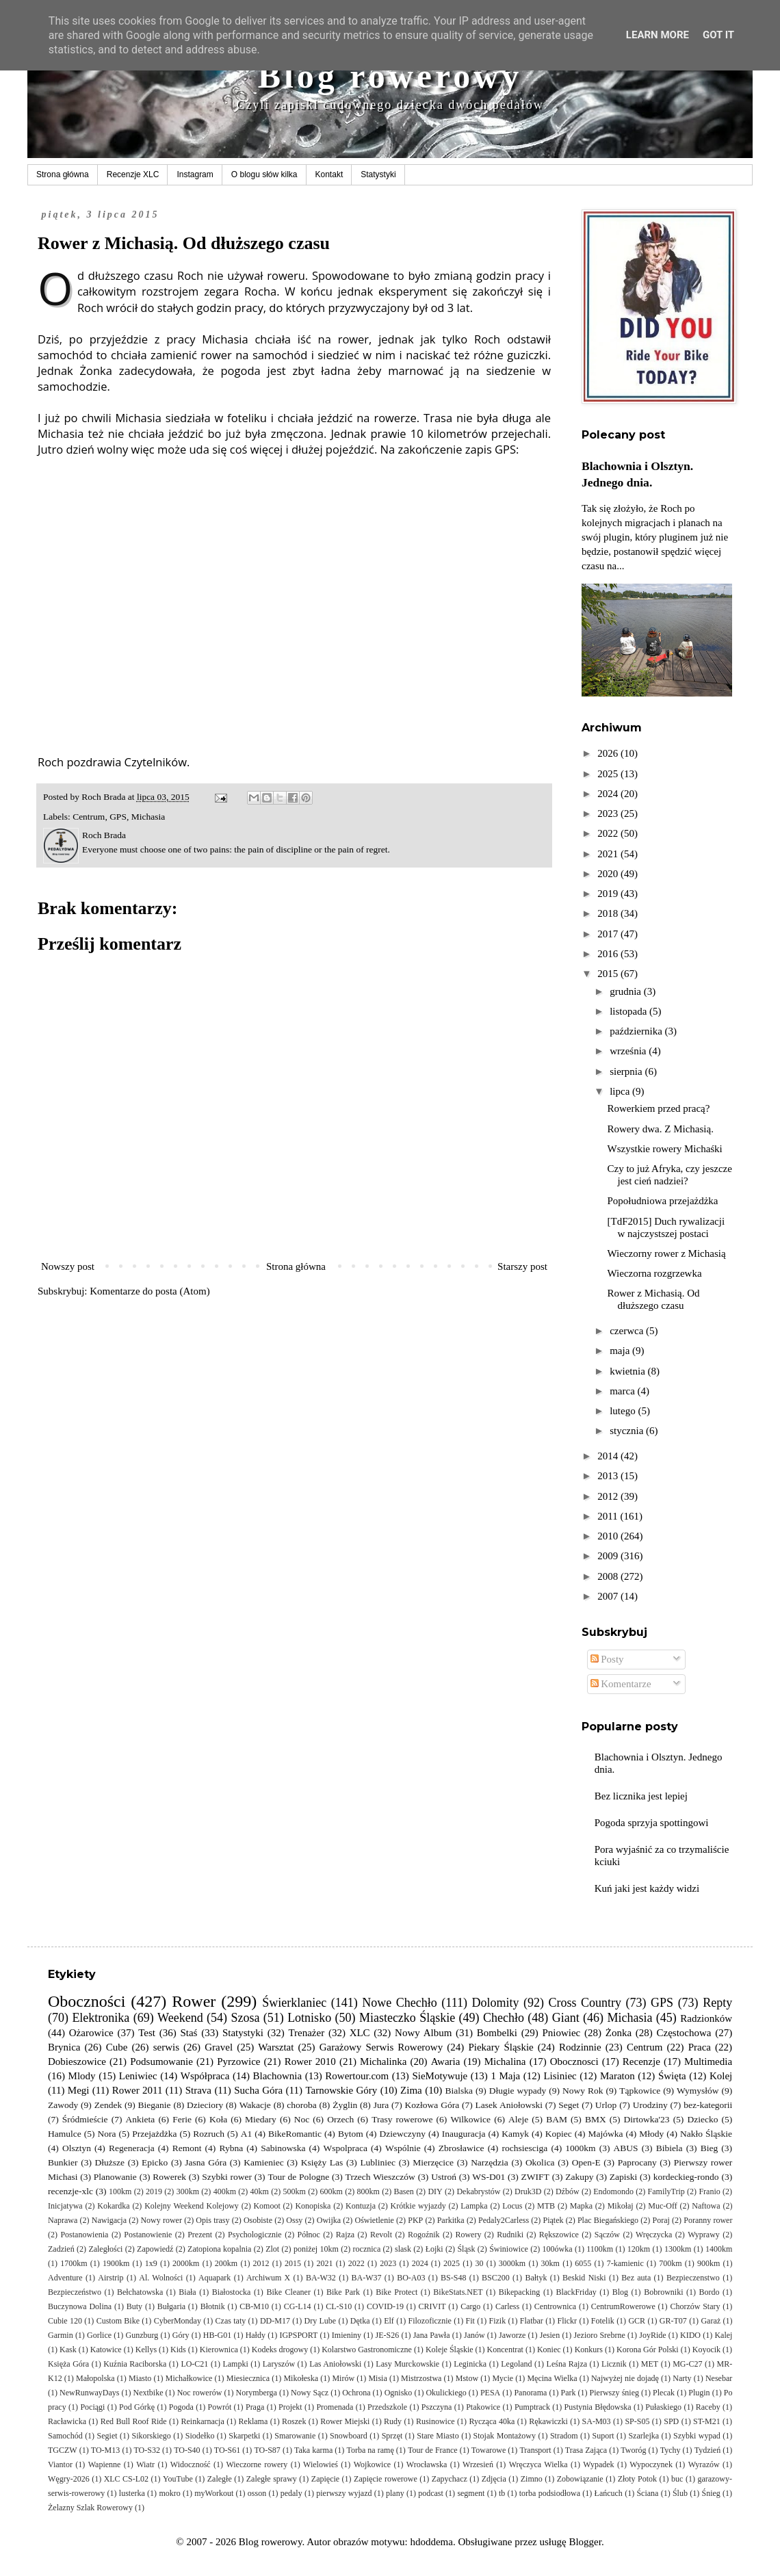 Image resolution: width=780 pixels, height=2576 pixels. What do you see at coordinates (528, 2191) in the screenshot?
I see `Druk3D` at bounding box center [528, 2191].